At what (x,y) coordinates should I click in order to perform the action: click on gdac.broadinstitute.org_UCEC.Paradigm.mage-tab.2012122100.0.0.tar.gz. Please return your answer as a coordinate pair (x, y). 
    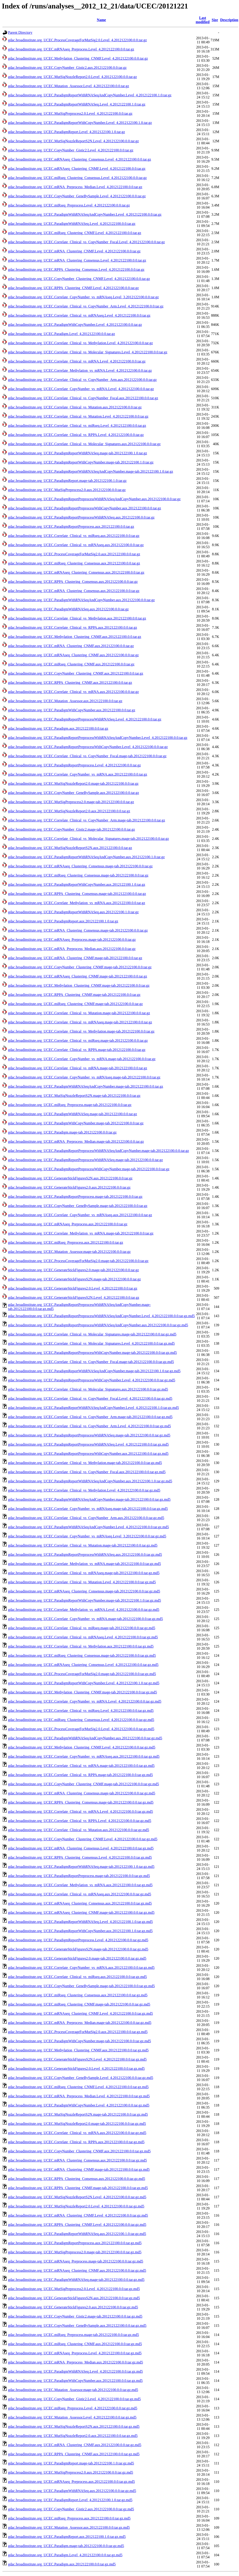
    Looking at the image, I should click on (62, 1132).